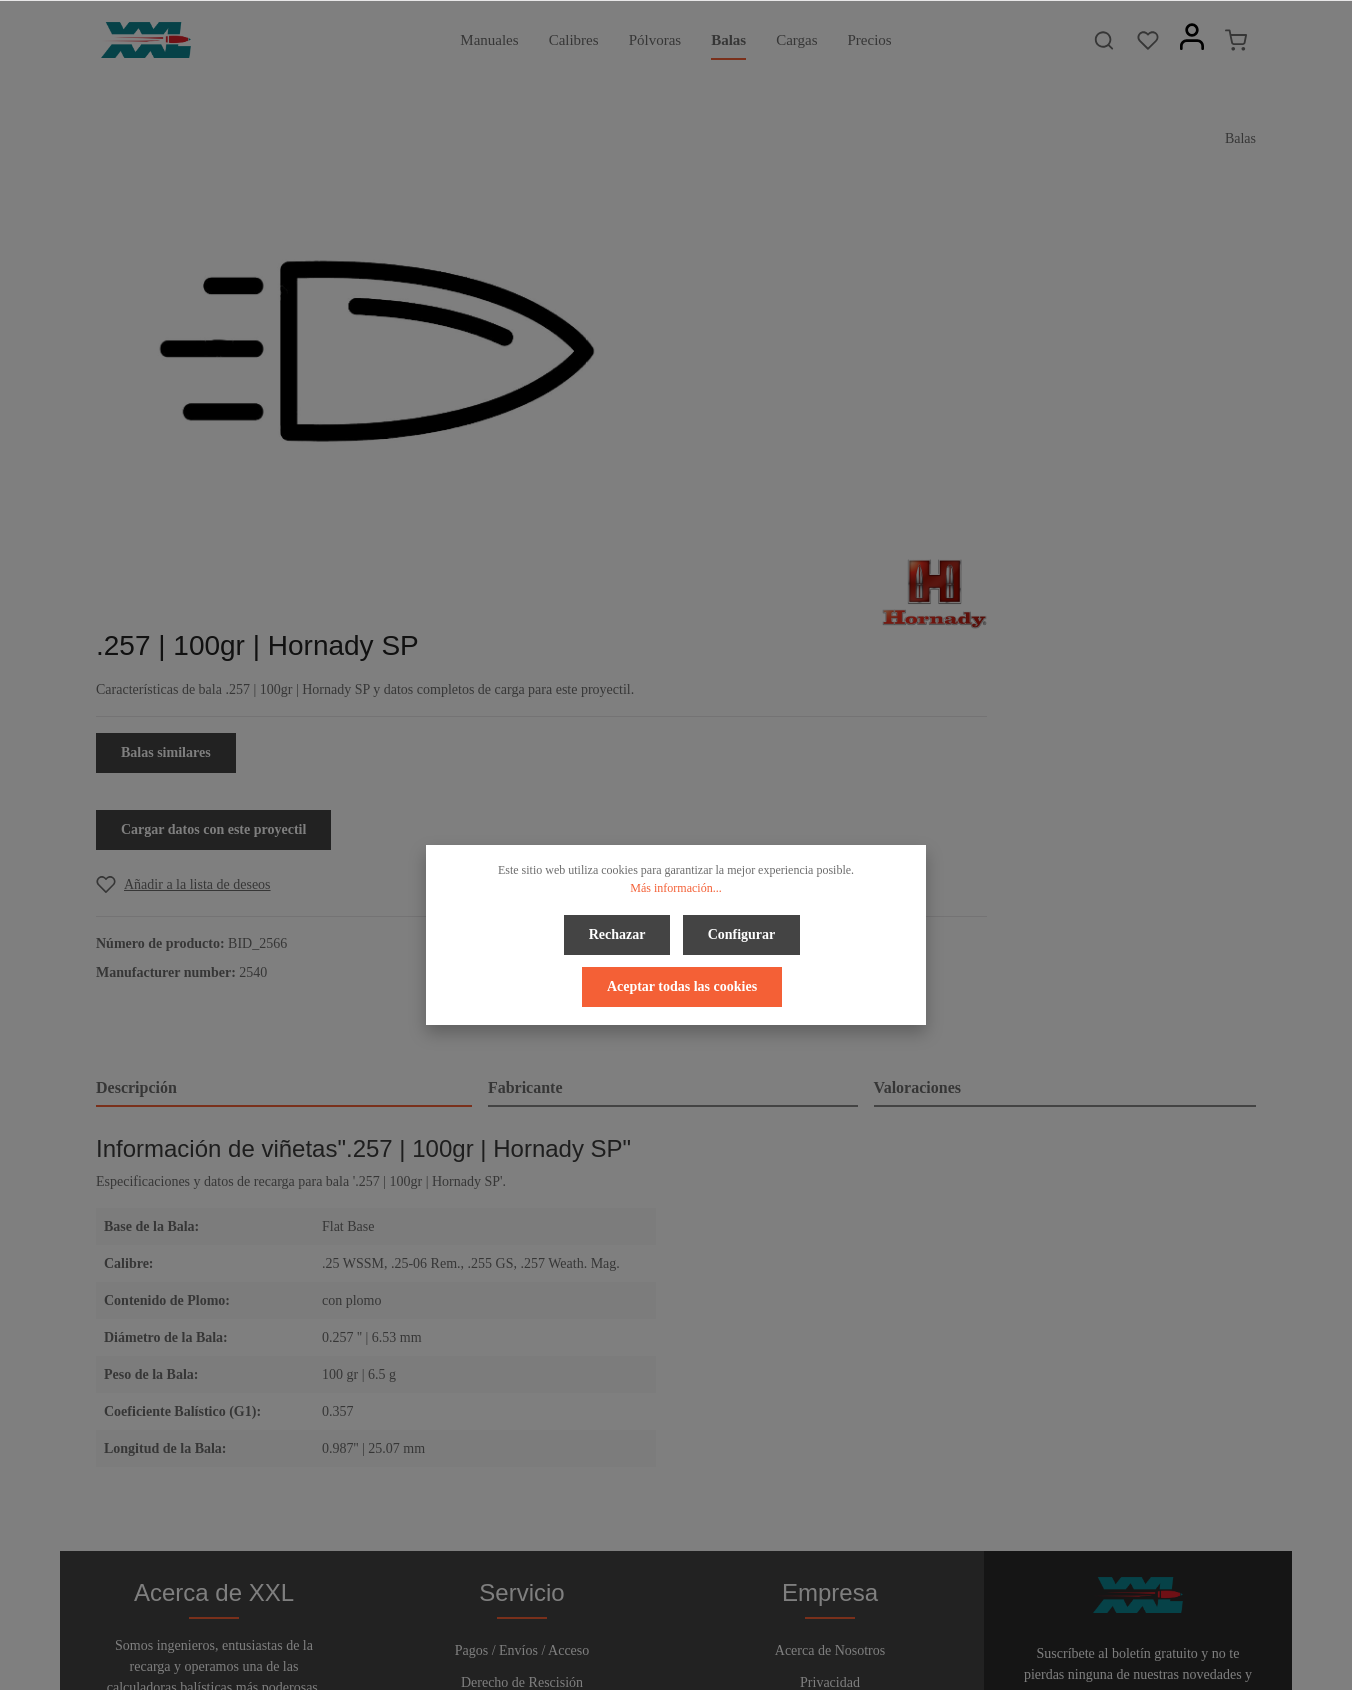 The width and height of the screenshot is (1352, 1690). What do you see at coordinates (830, 1376) in the screenshot?
I see `Privacidad` at bounding box center [830, 1376].